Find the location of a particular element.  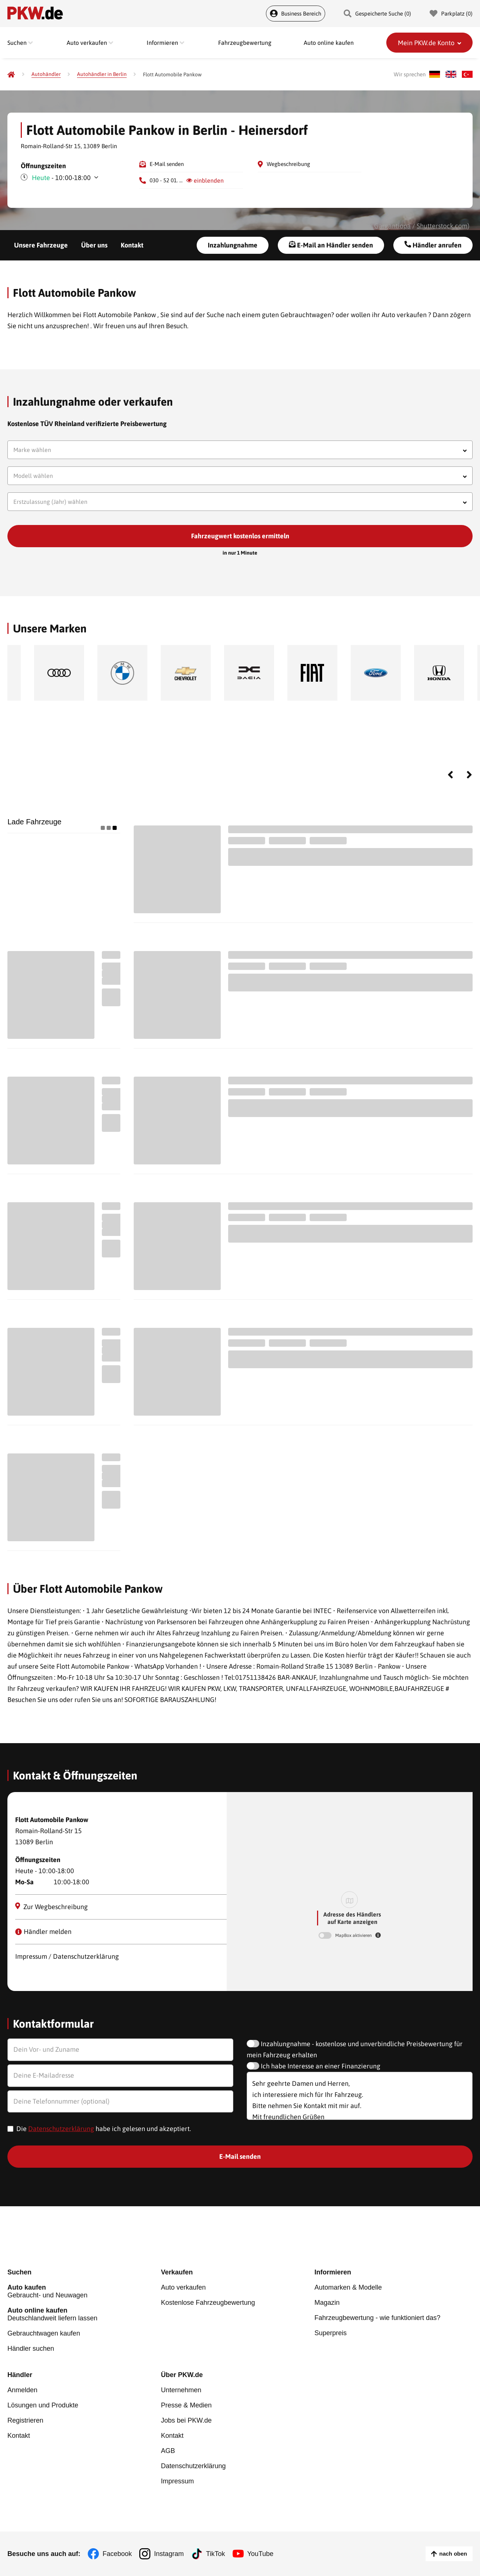

Lösungen und Produkte is located at coordinates (42, 2405).